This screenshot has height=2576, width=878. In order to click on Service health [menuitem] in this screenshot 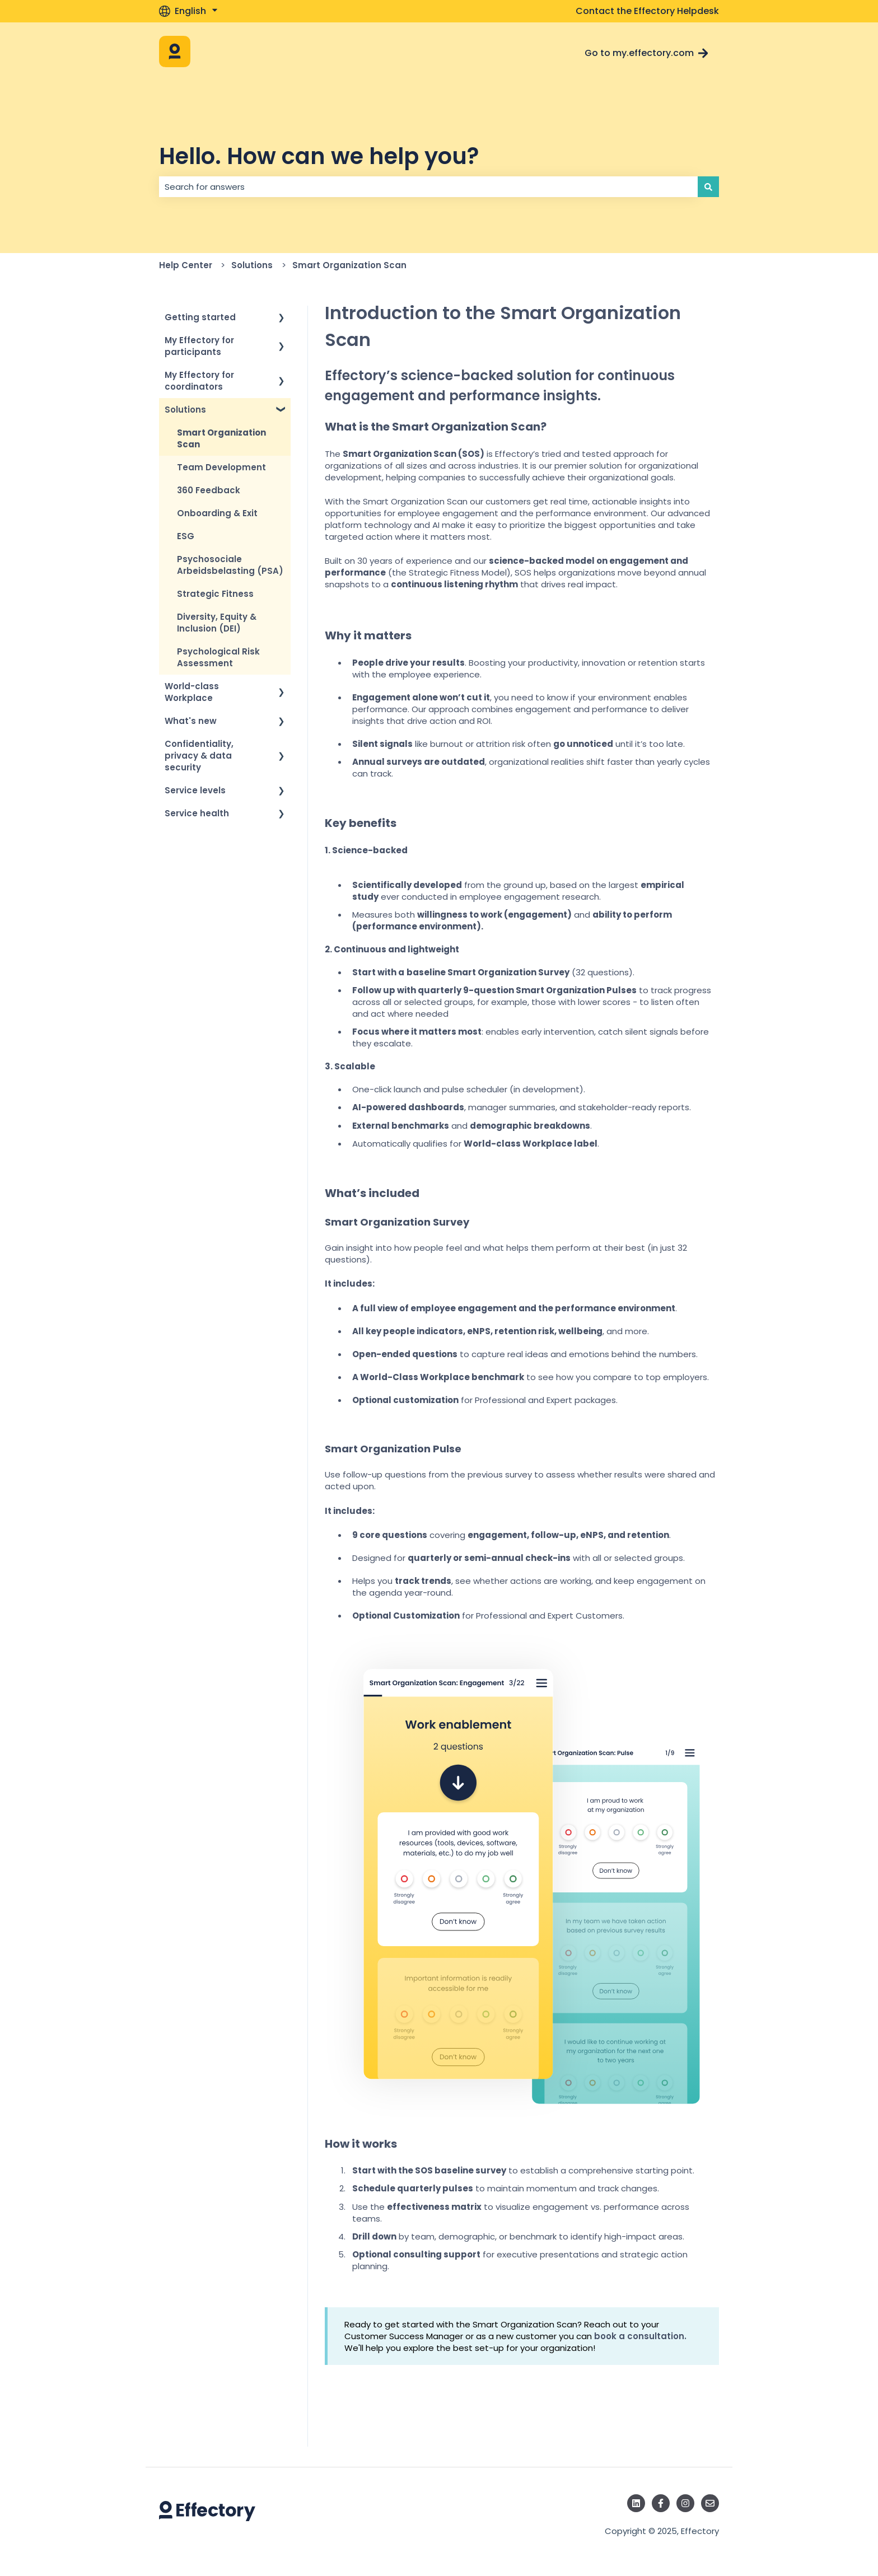, I will do `click(197, 813)`.